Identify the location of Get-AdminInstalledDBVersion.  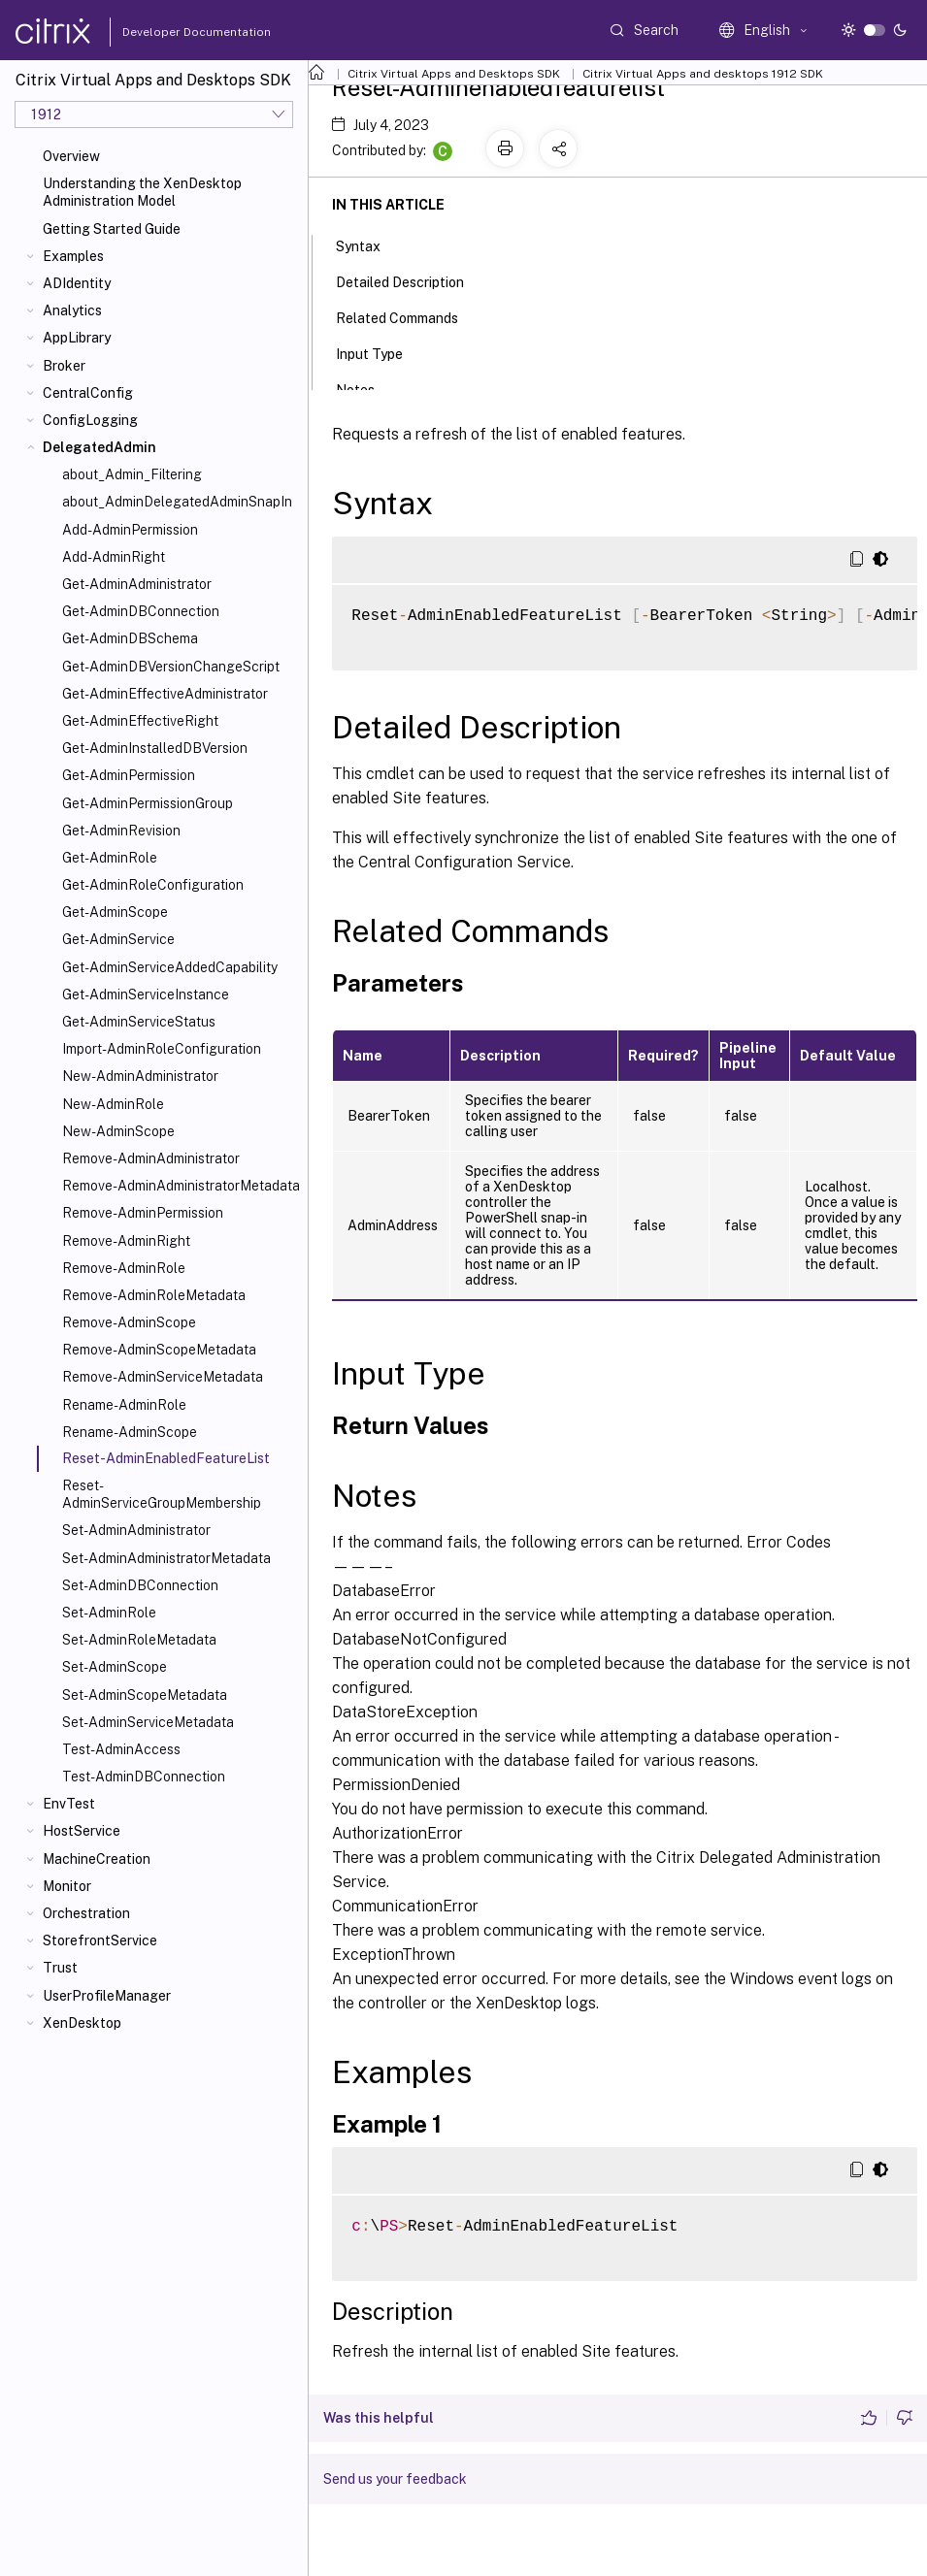
(155, 748).